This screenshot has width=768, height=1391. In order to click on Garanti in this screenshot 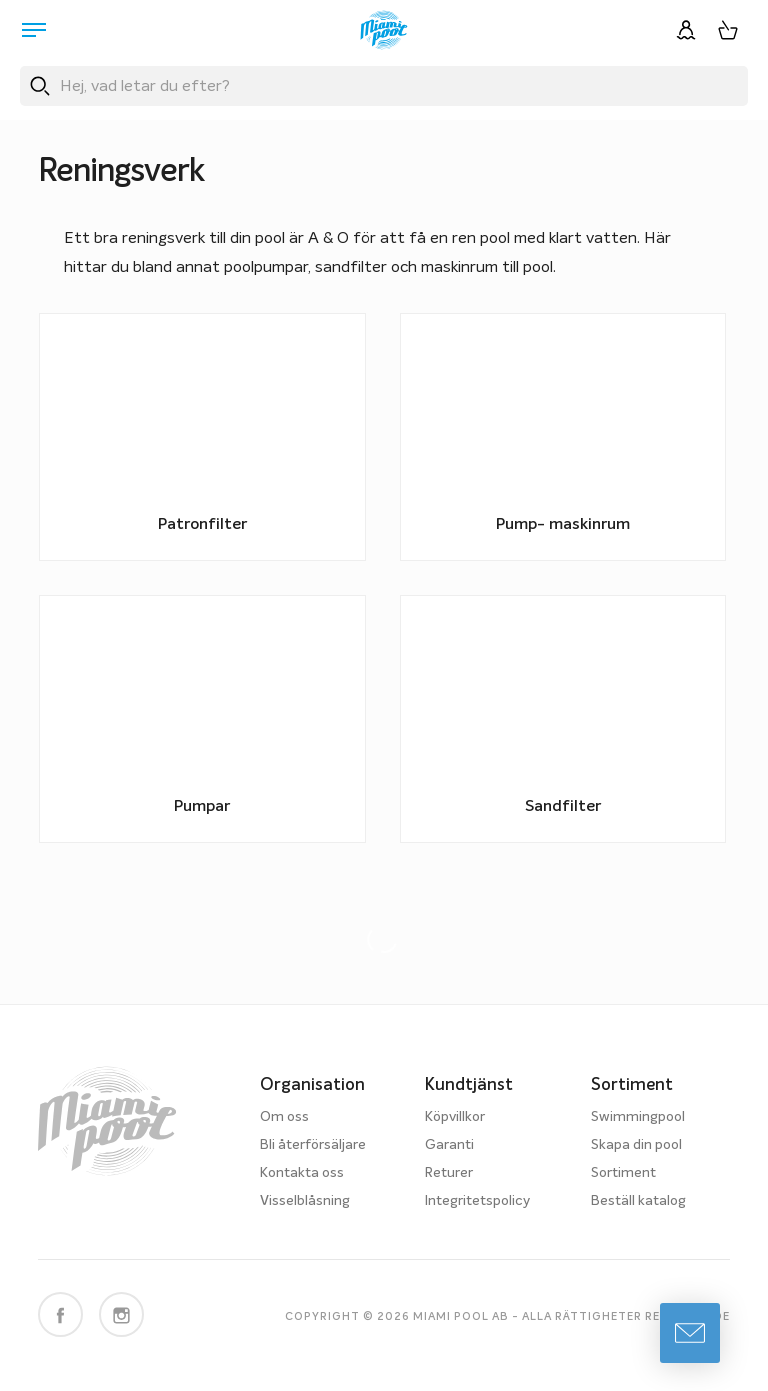, I will do `click(449, 1145)`.